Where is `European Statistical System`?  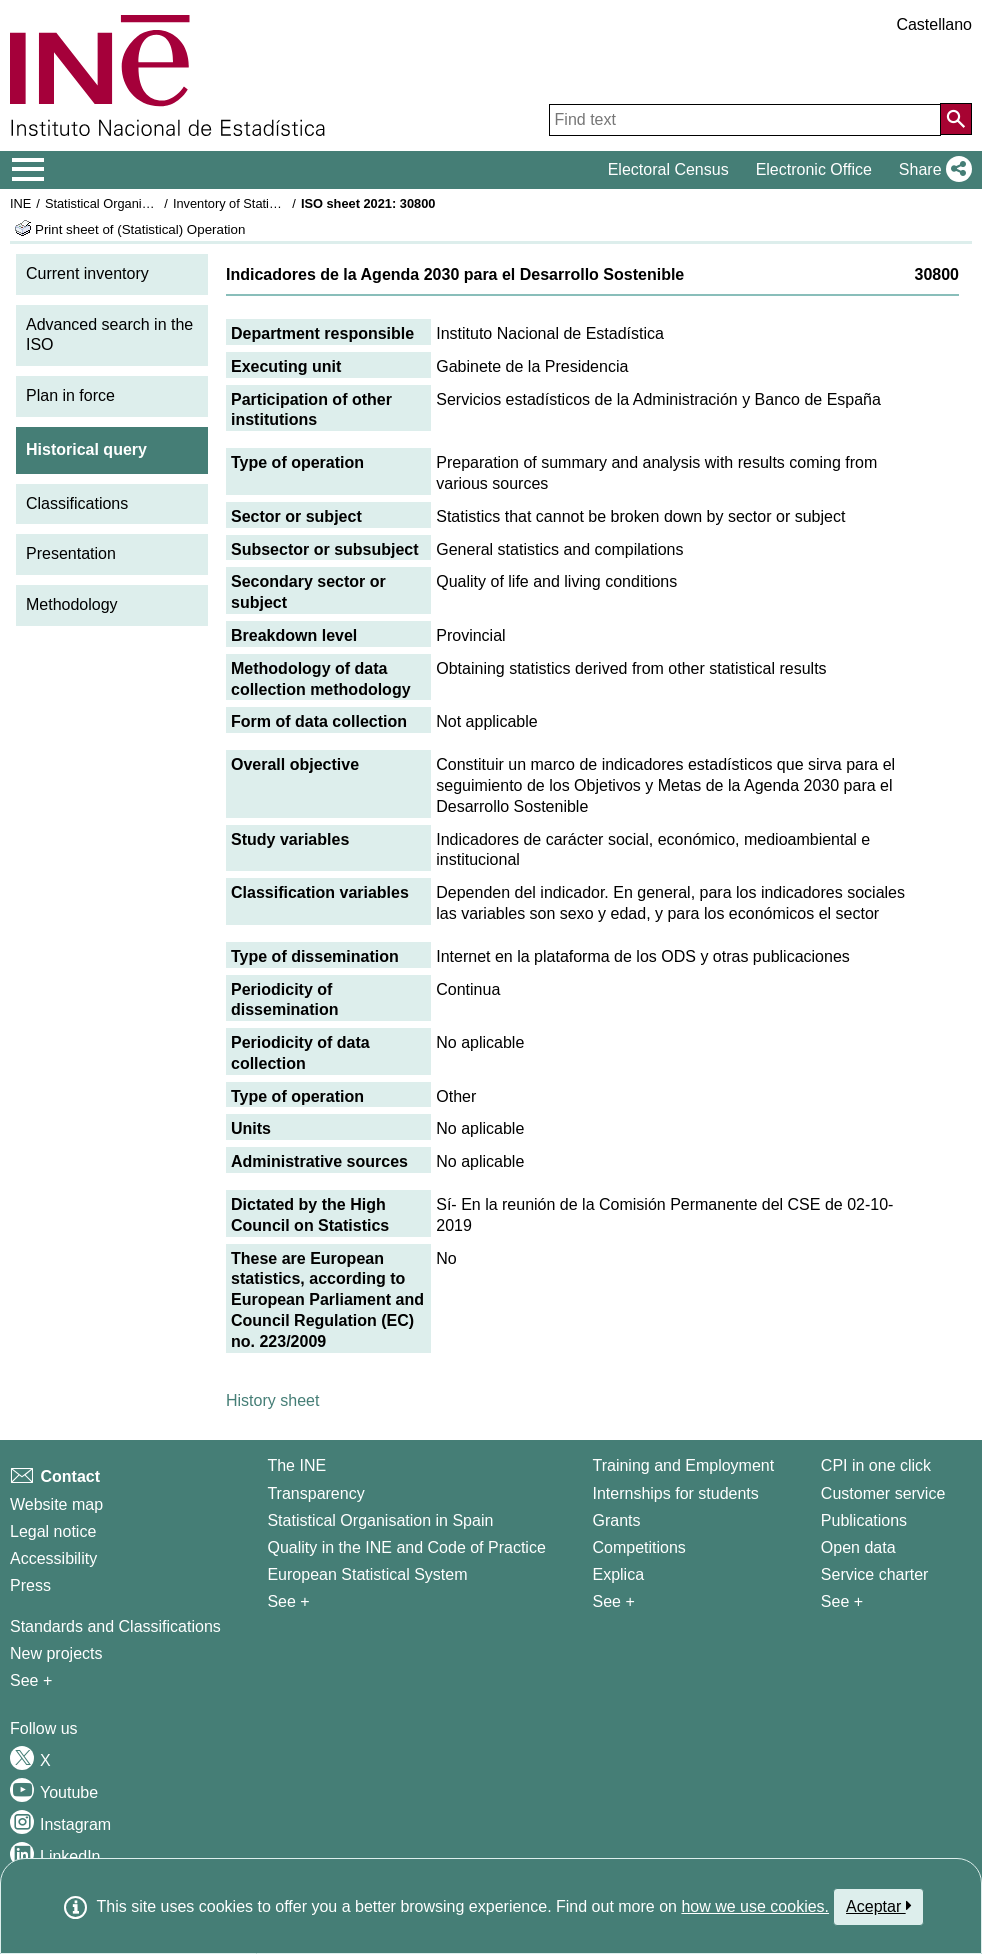 European Statistical System is located at coordinates (367, 1574).